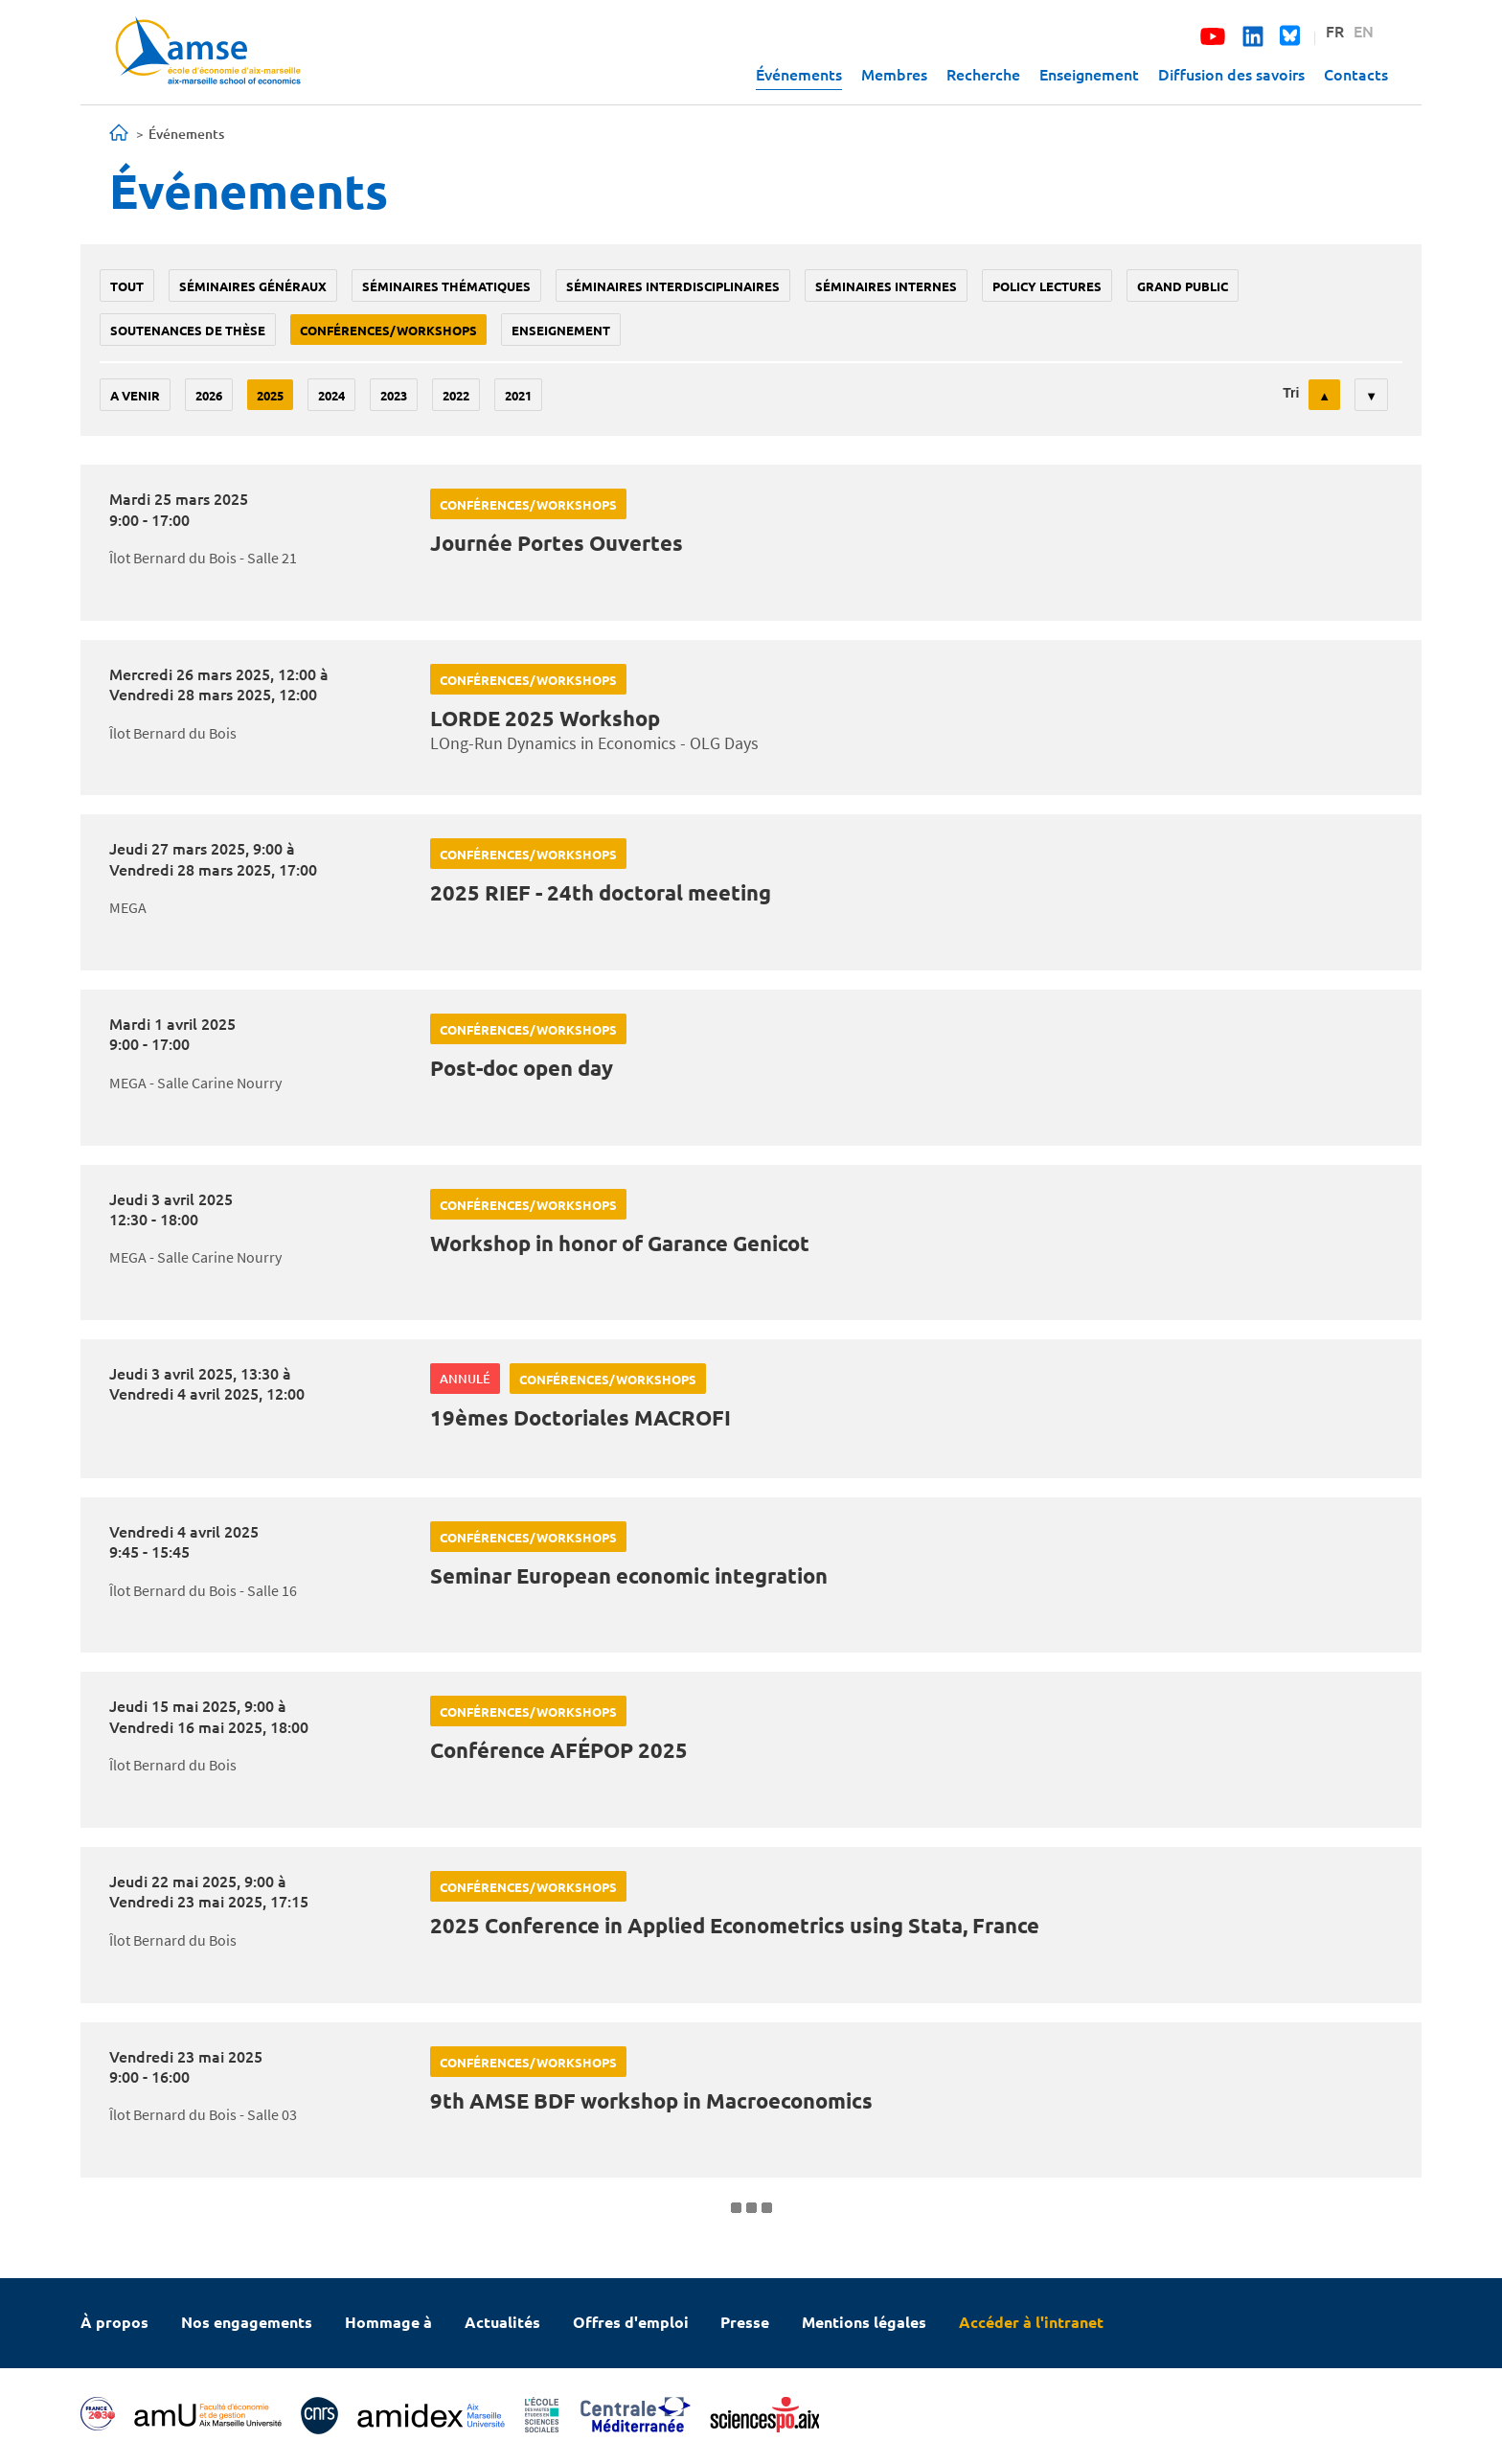 The width and height of the screenshot is (1502, 2464). I want to click on 9th AMSE BDF workshop in Macroeconomics, so click(651, 2100).